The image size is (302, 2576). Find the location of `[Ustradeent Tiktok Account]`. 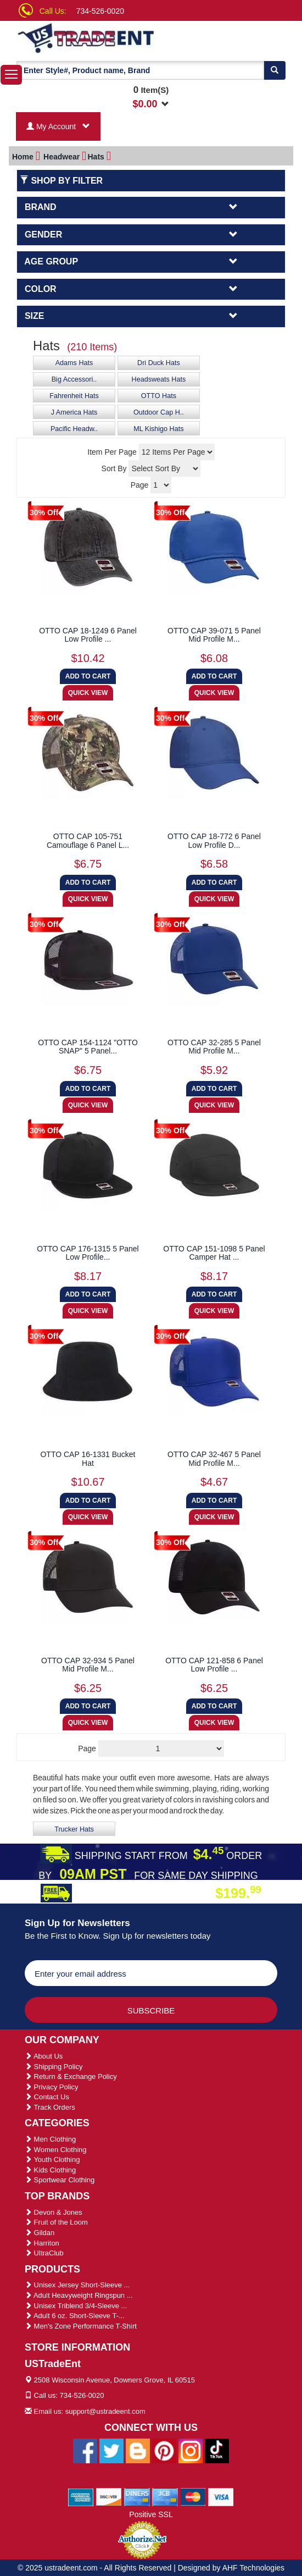

[Ustradeent Tiktok Account] is located at coordinates (217, 2450).